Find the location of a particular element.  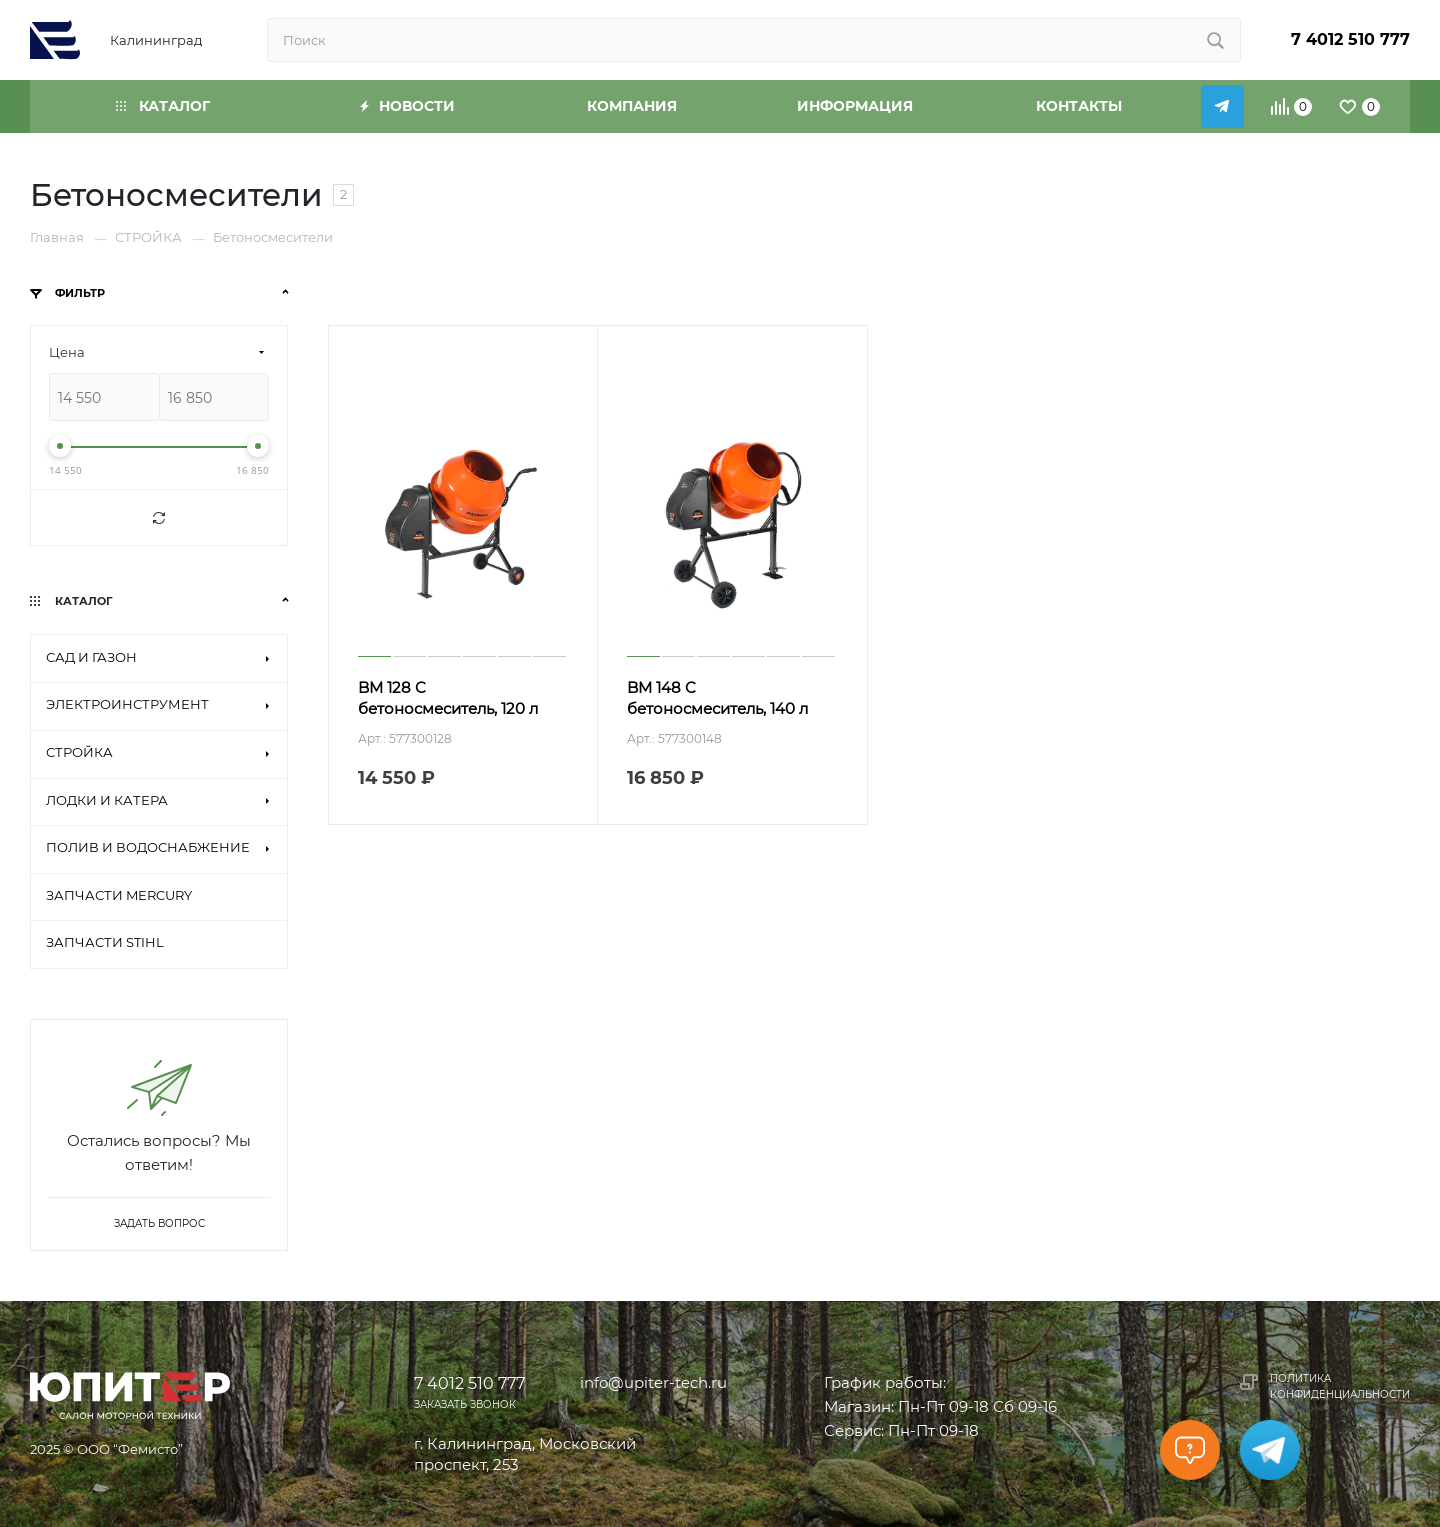

Новости is located at coordinates (407, 106).